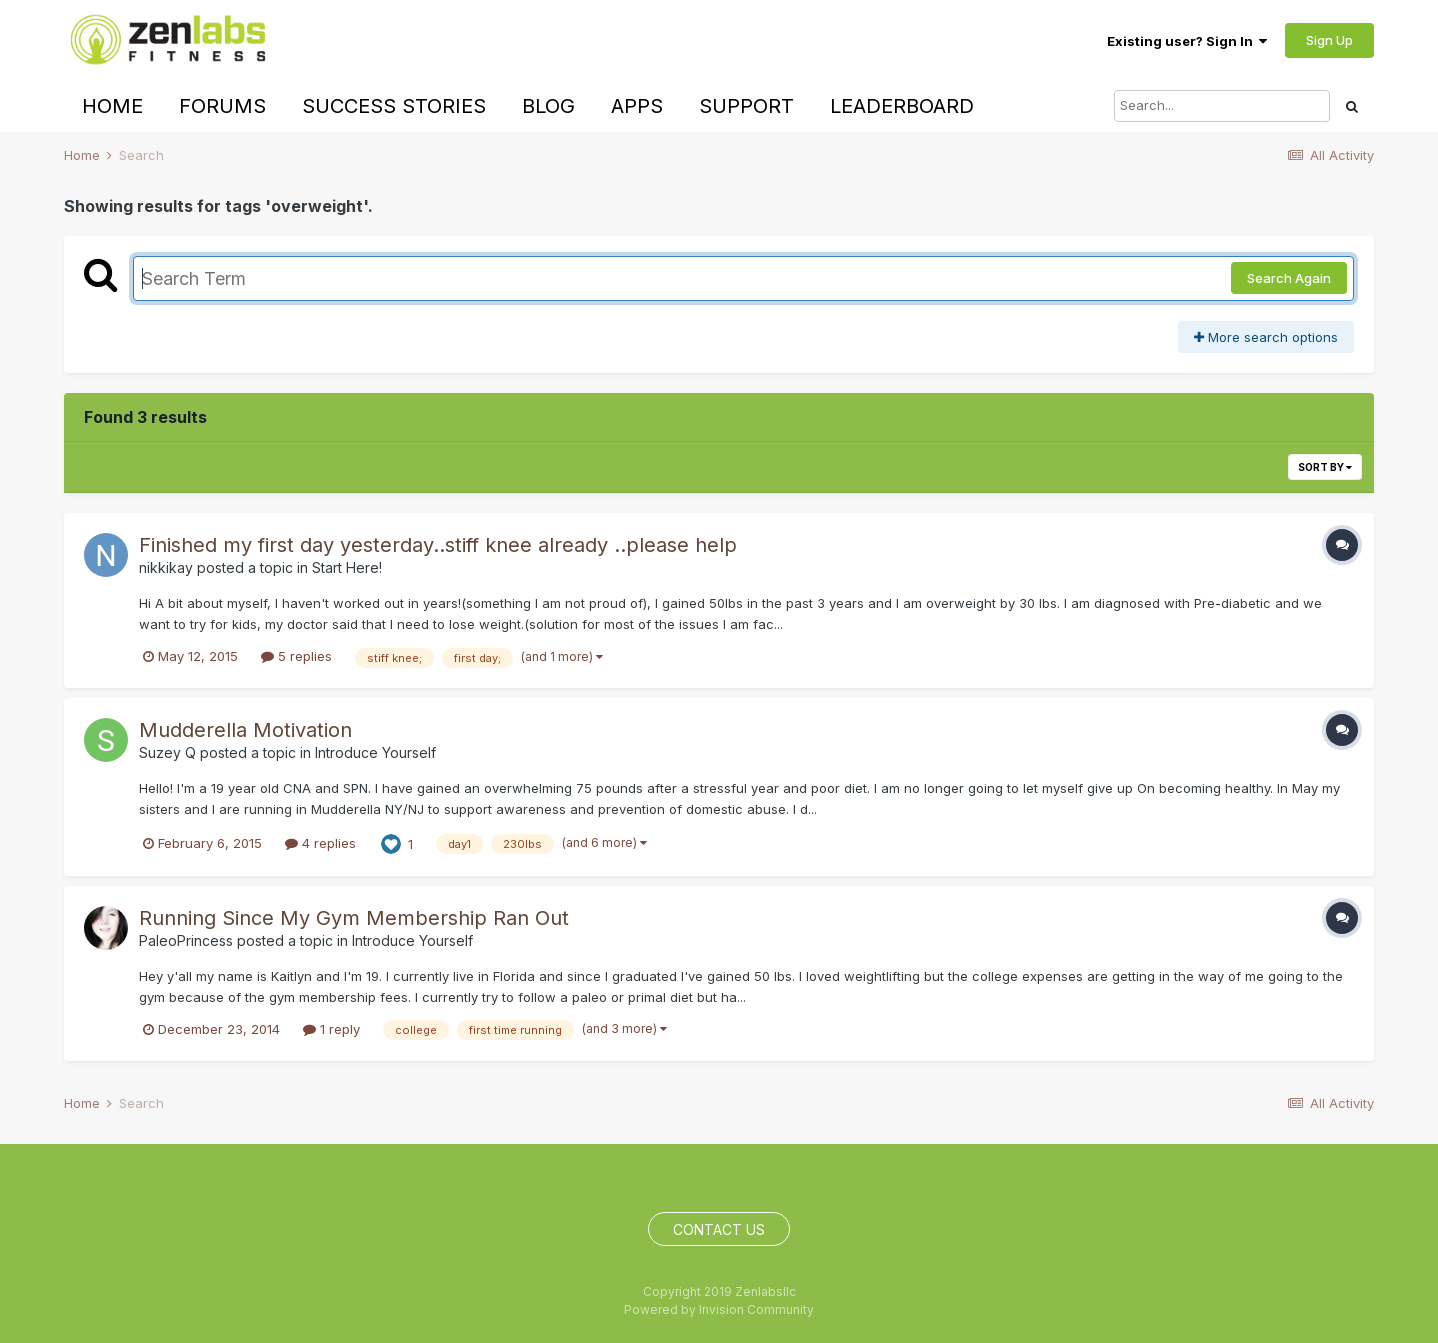  What do you see at coordinates (394, 106) in the screenshot?
I see `Success Stories` at bounding box center [394, 106].